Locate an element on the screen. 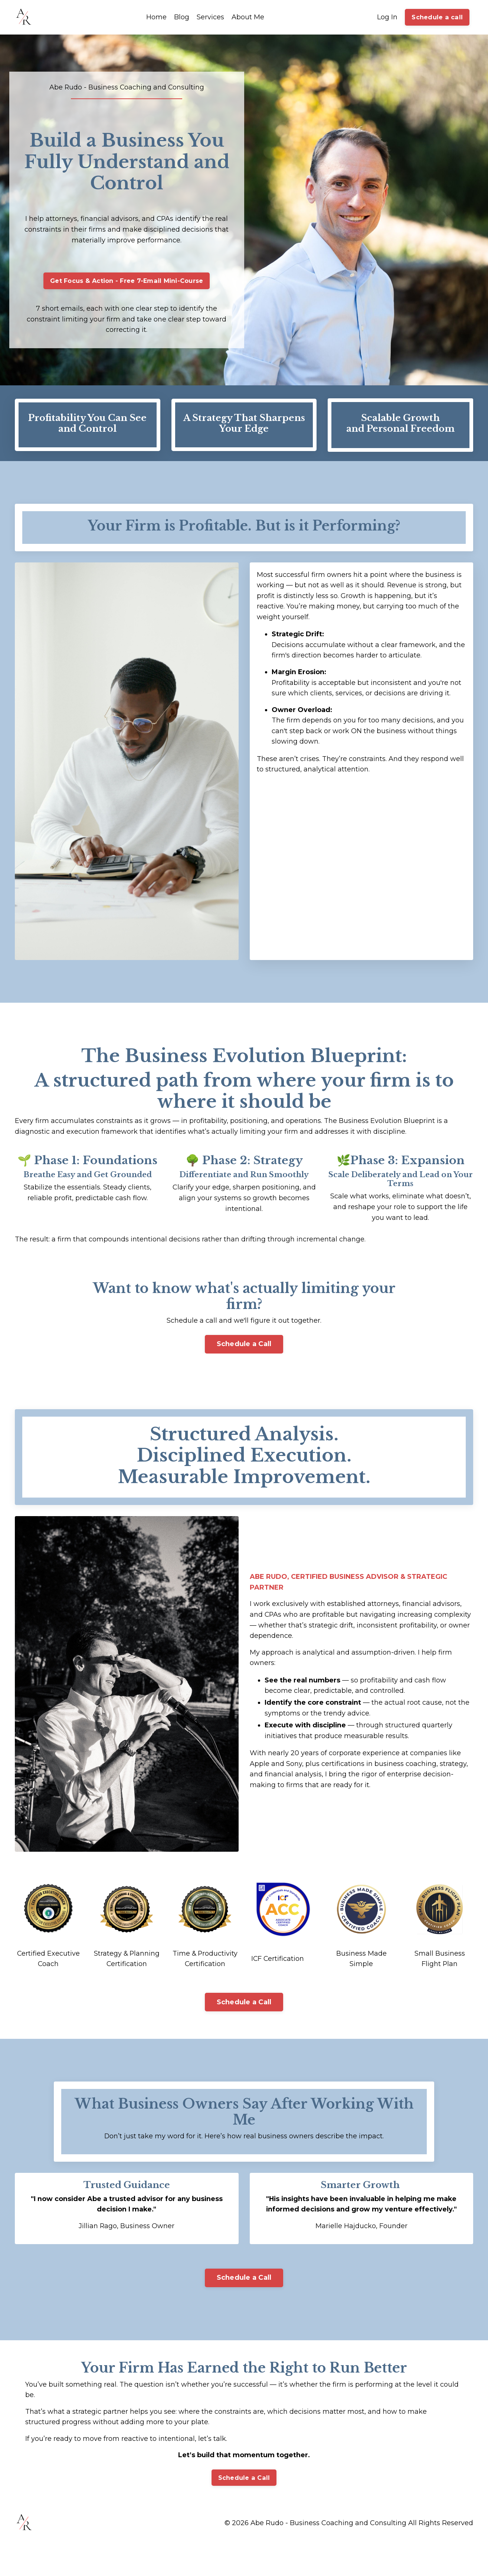  Log In is located at coordinates (387, 17).